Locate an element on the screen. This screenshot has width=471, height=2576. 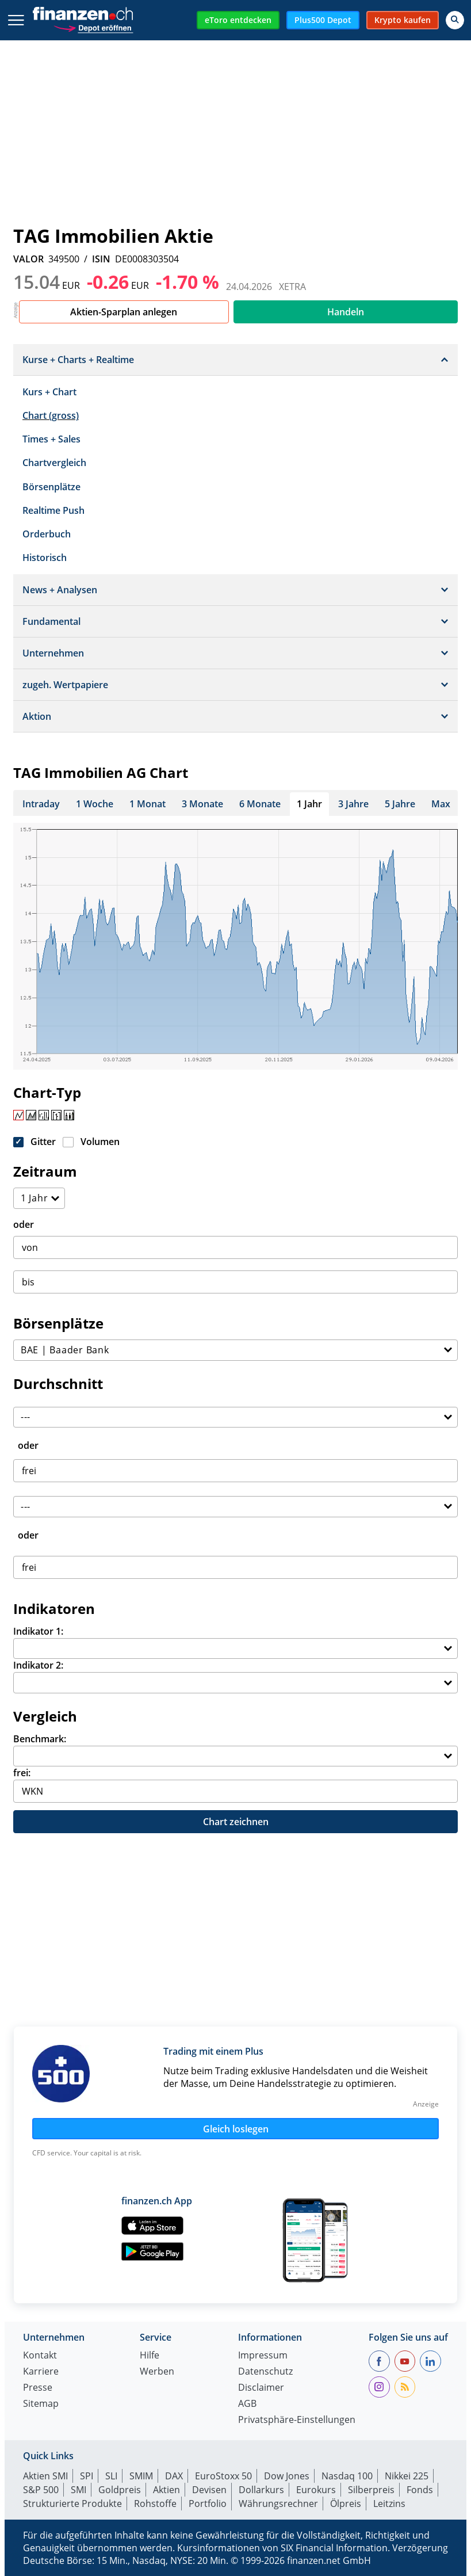
1 Monat is located at coordinates (147, 803).